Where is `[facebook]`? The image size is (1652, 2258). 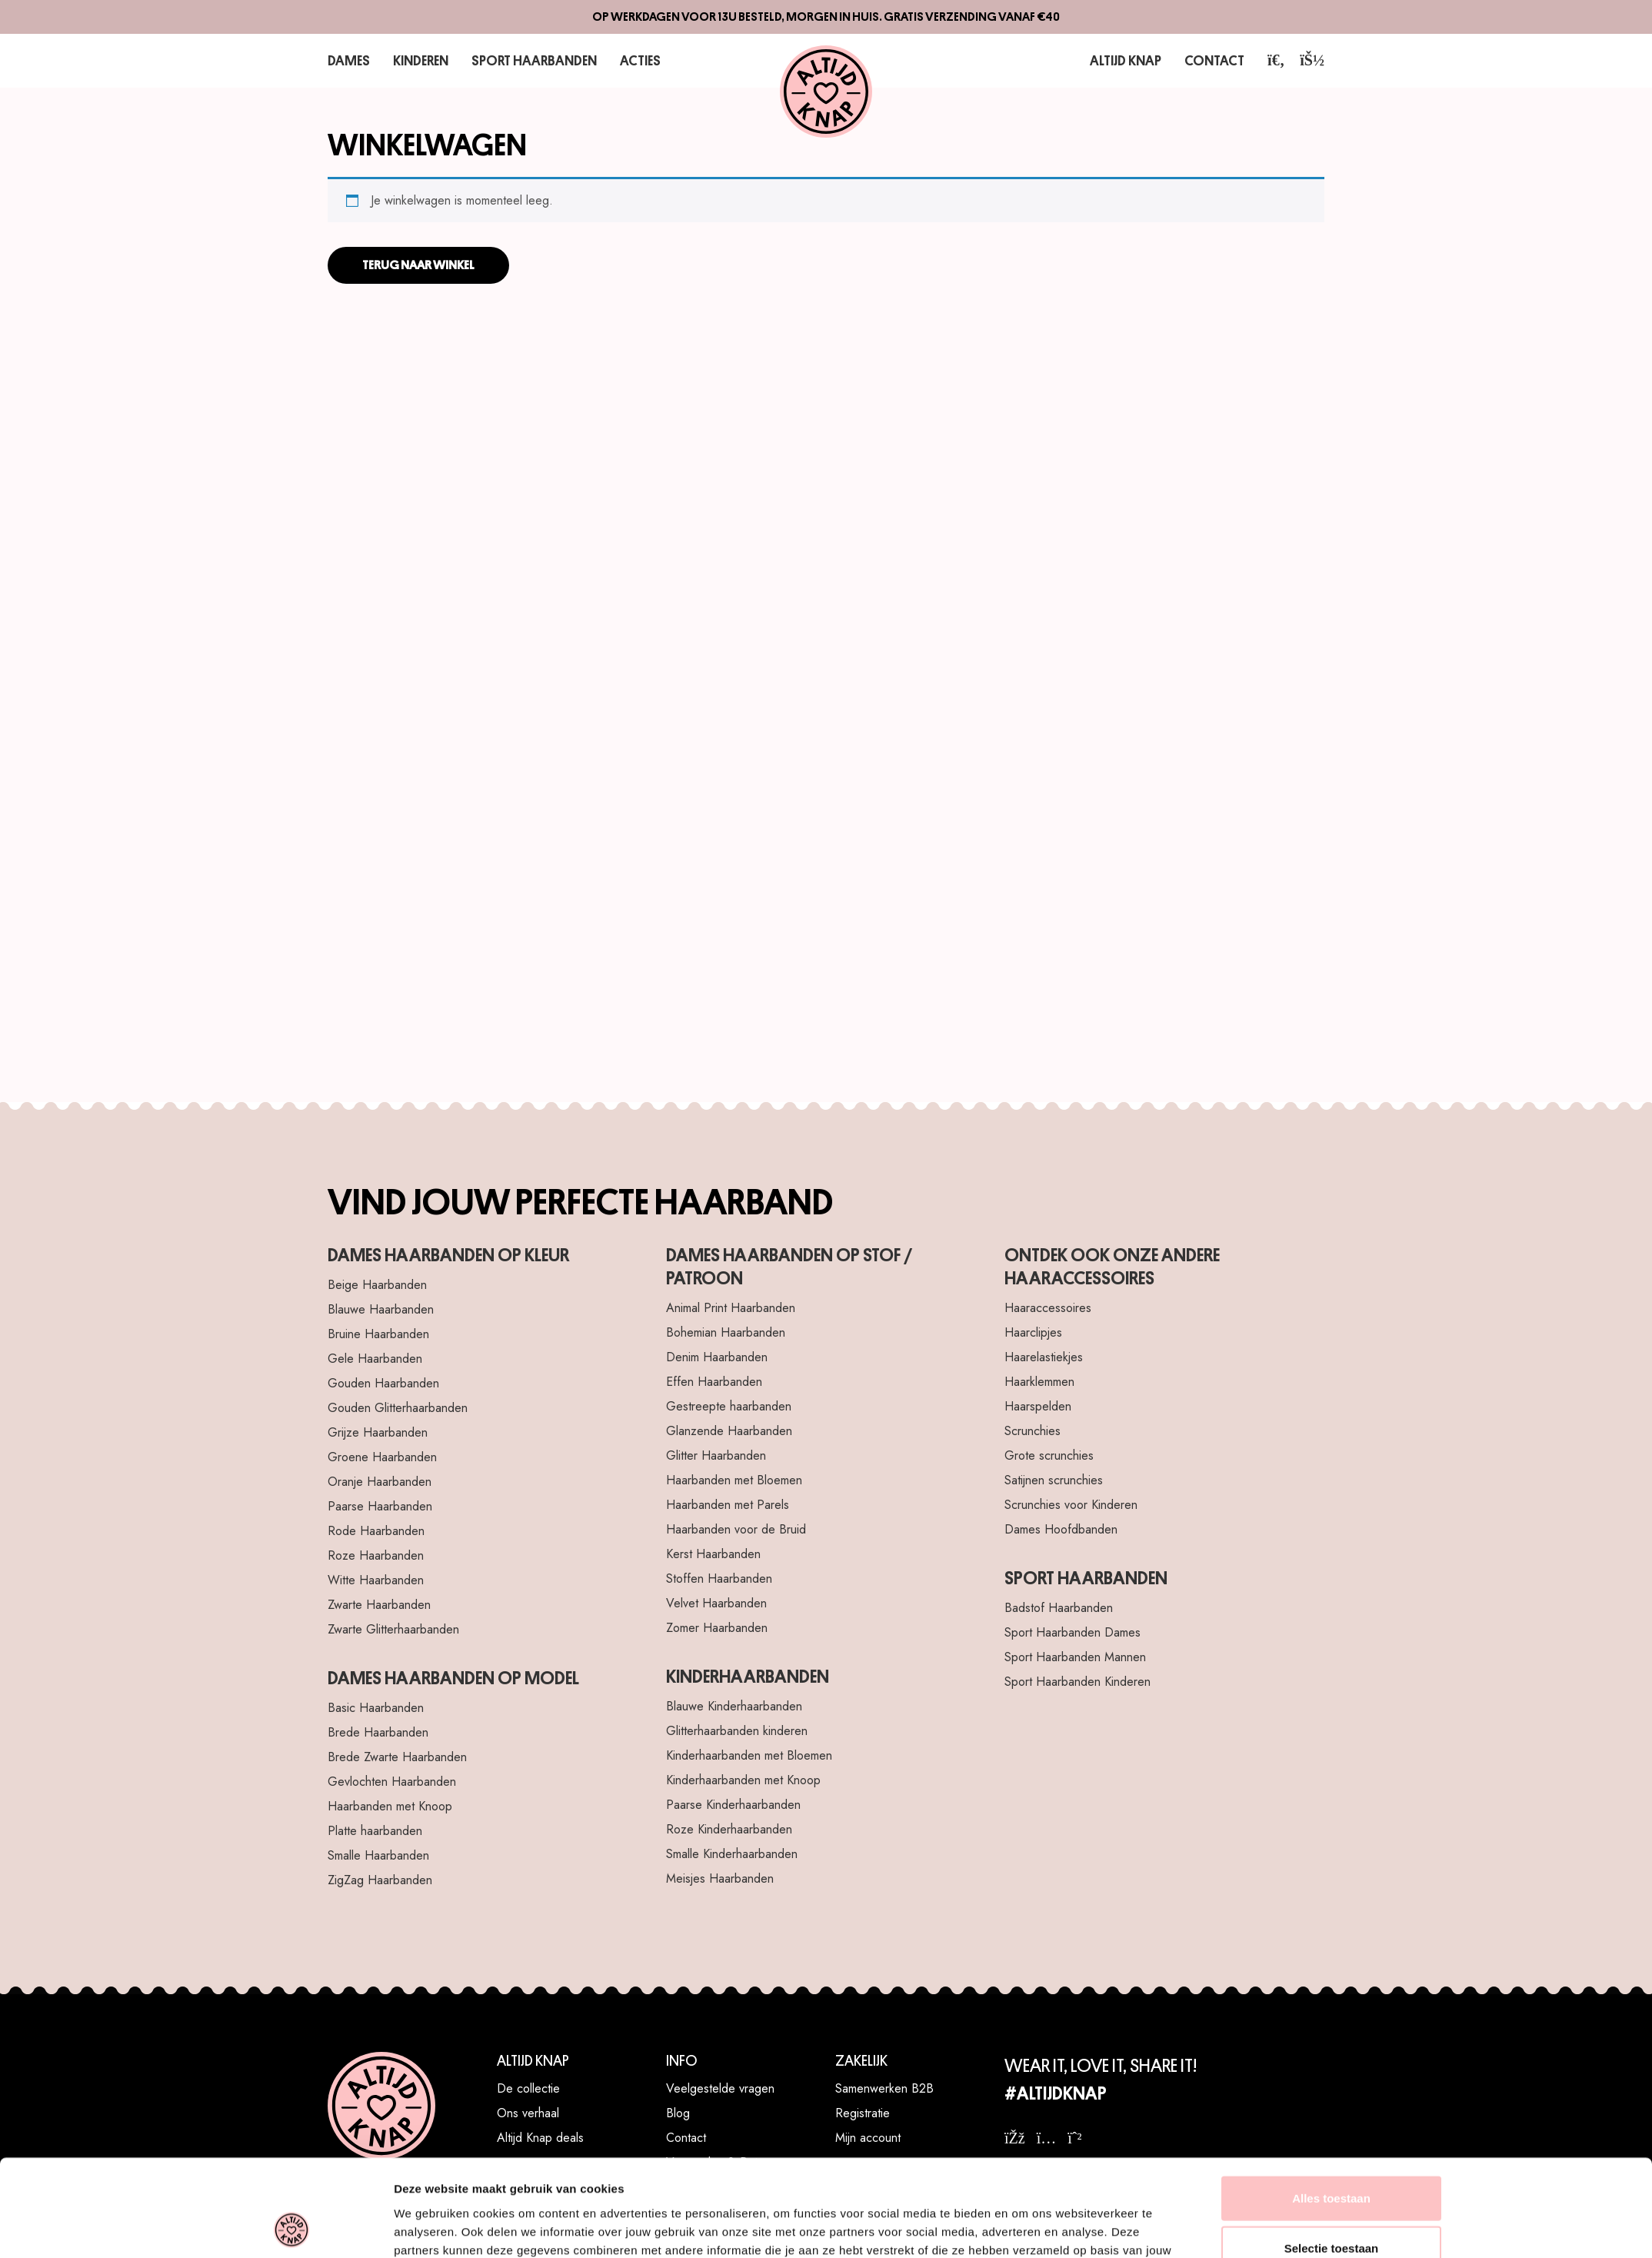 [facebook] is located at coordinates (1014, 2138).